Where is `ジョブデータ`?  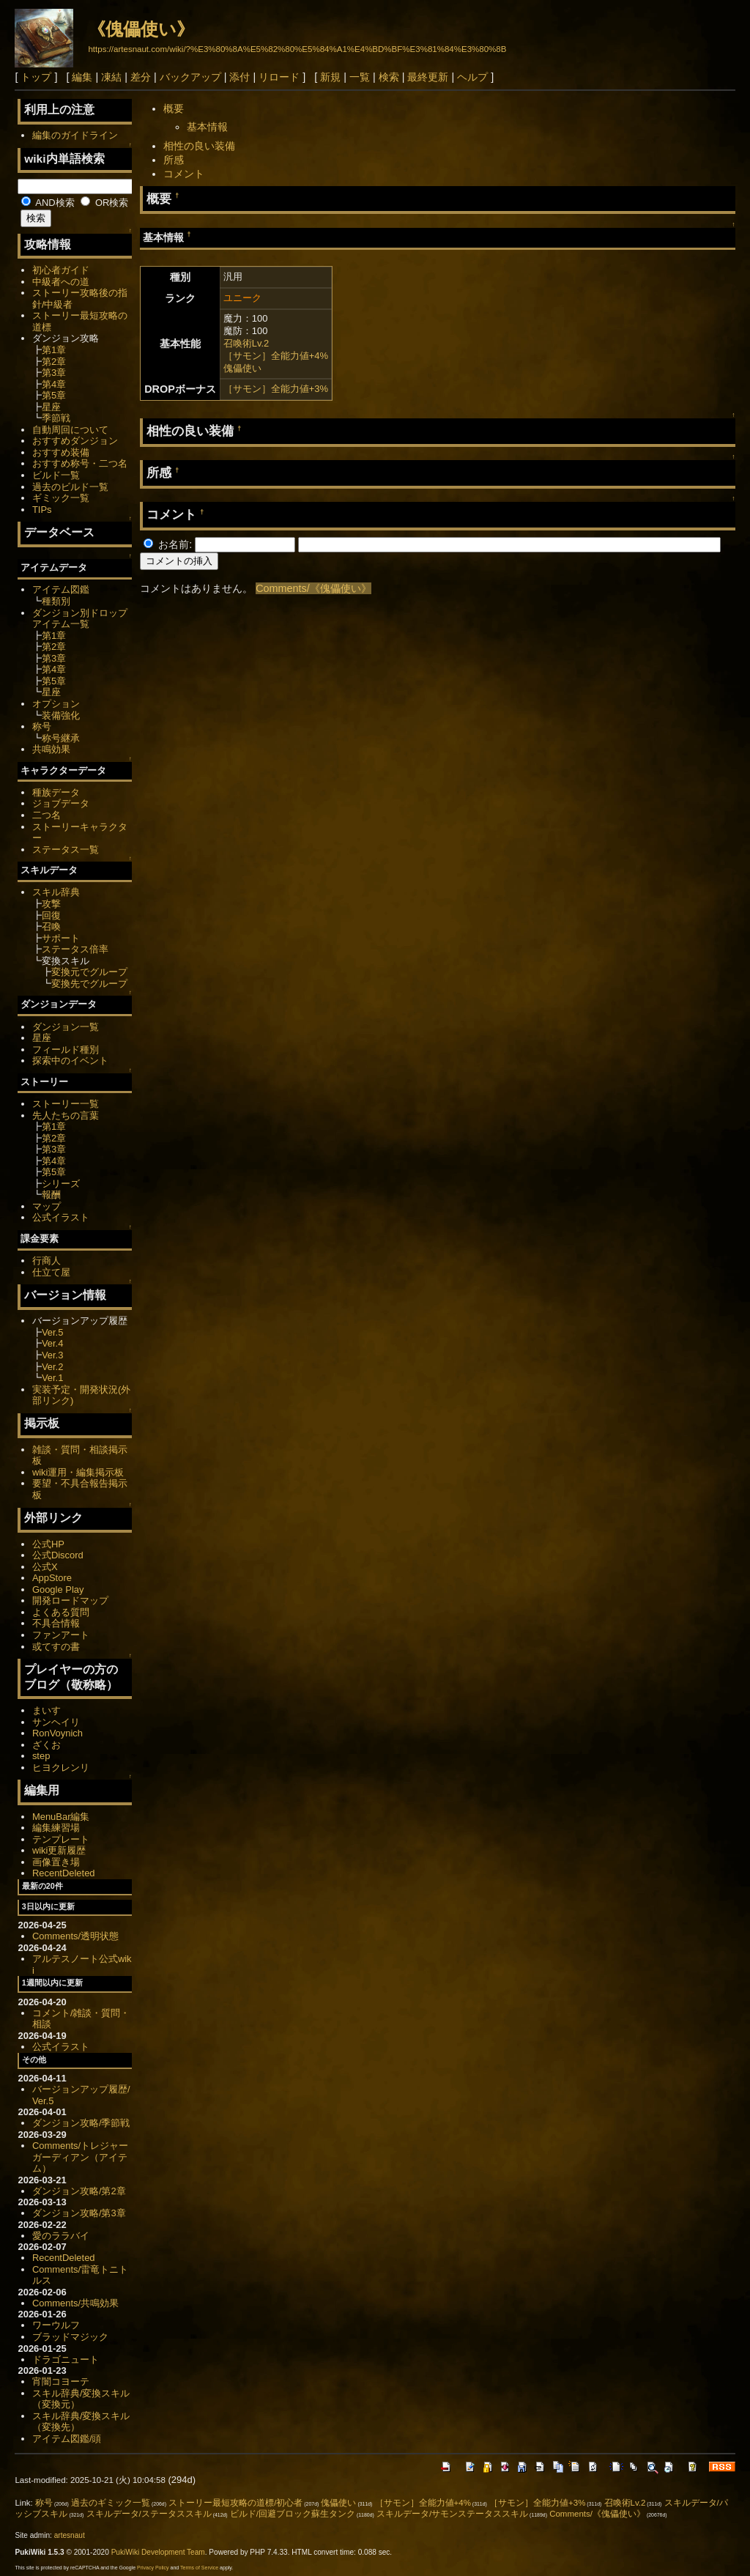
ジョブデータ is located at coordinates (60, 803).